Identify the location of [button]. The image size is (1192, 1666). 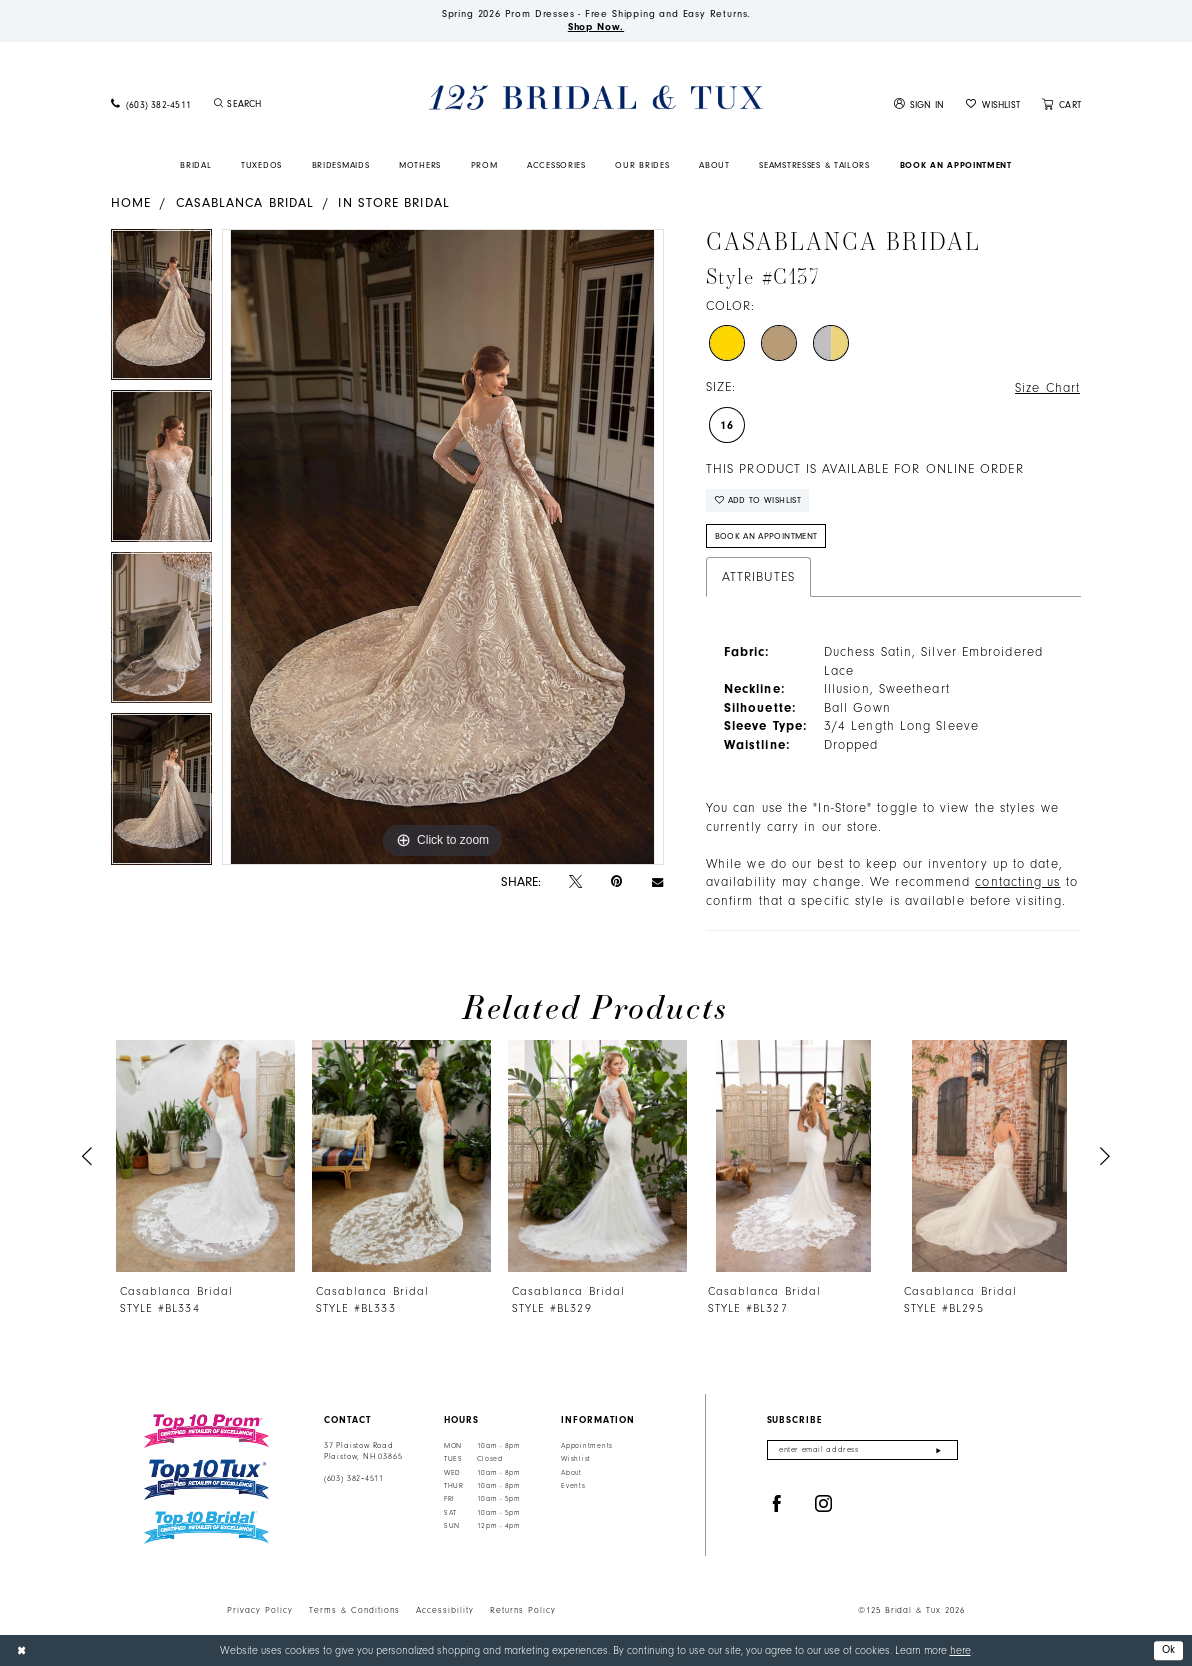
(919, 104).